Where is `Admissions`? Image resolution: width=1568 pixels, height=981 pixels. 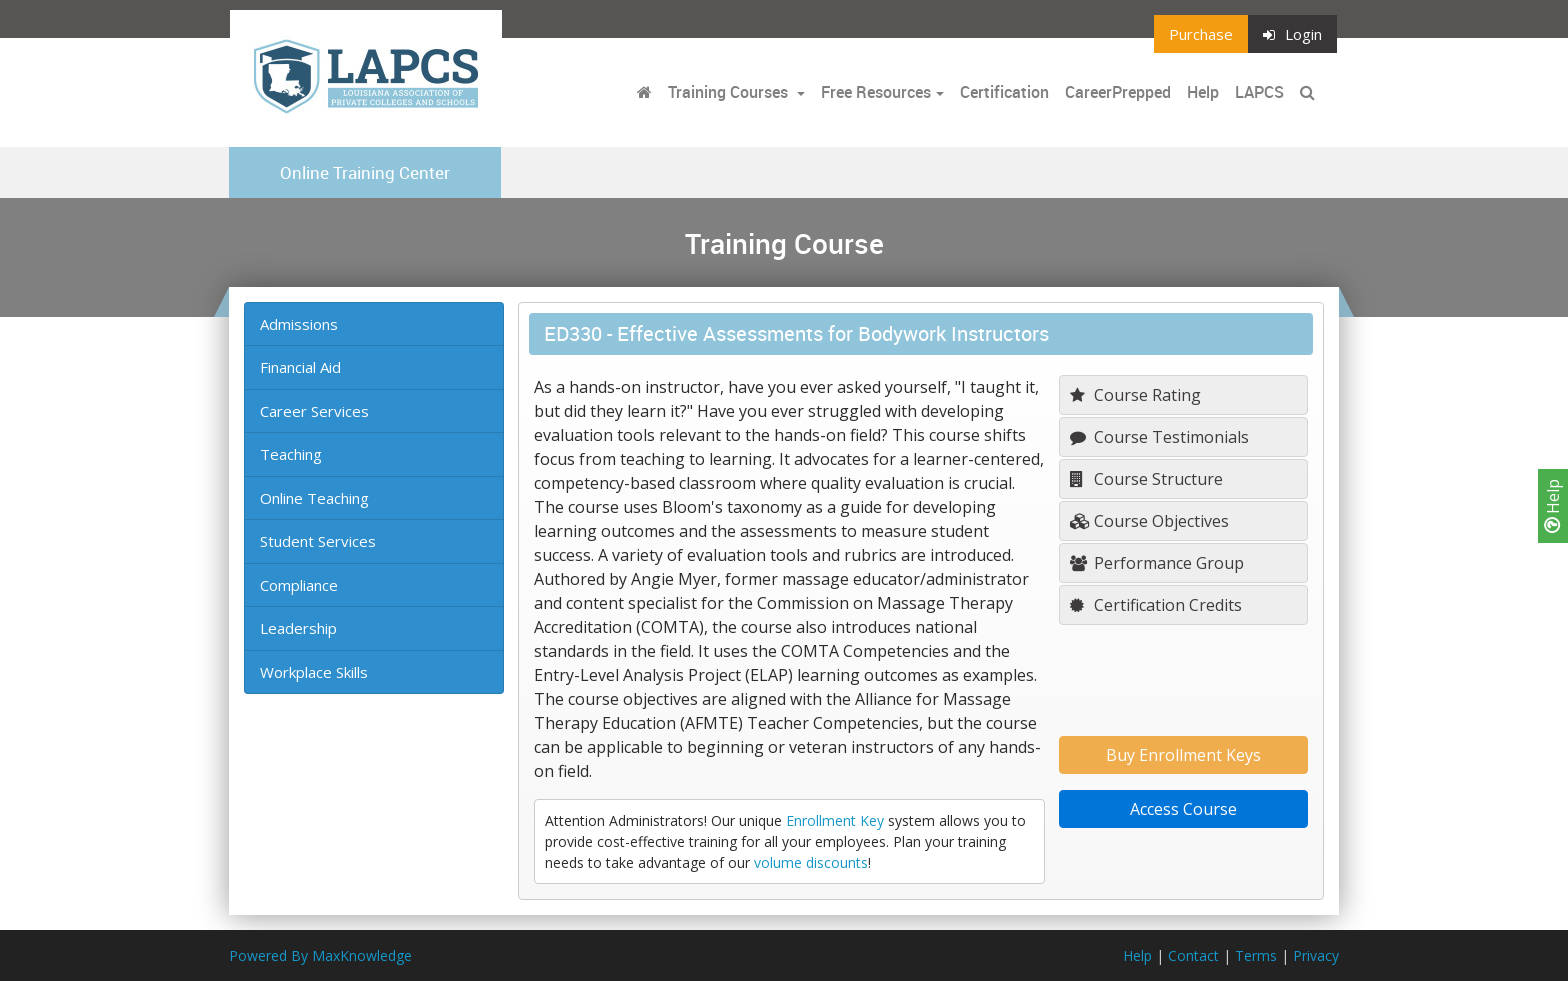 Admissions is located at coordinates (299, 324).